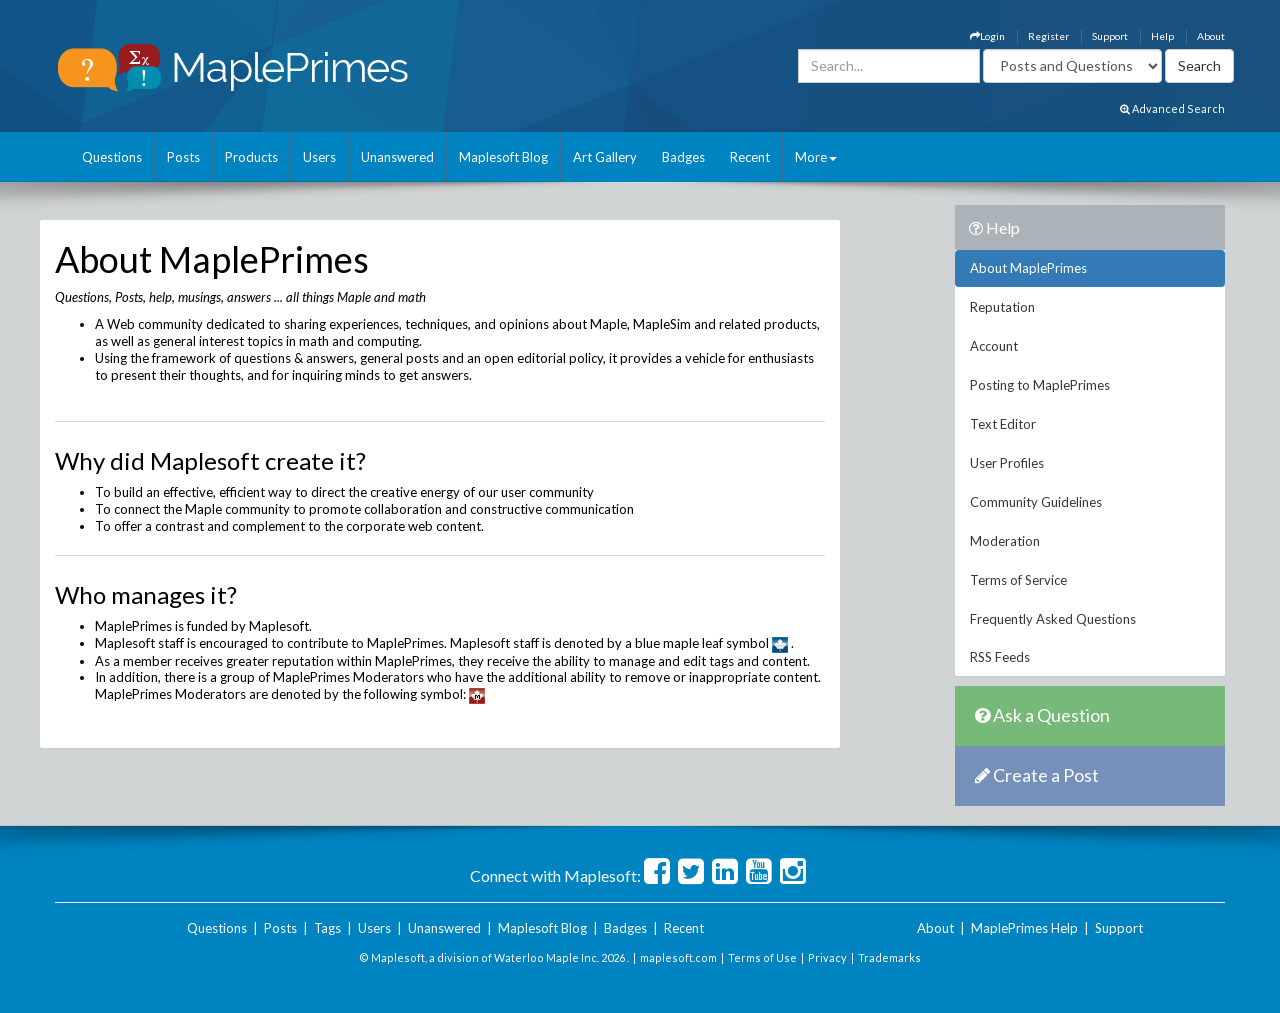 The image size is (1280, 1013). I want to click on MaplePrimes Help, so click(1024, 928).